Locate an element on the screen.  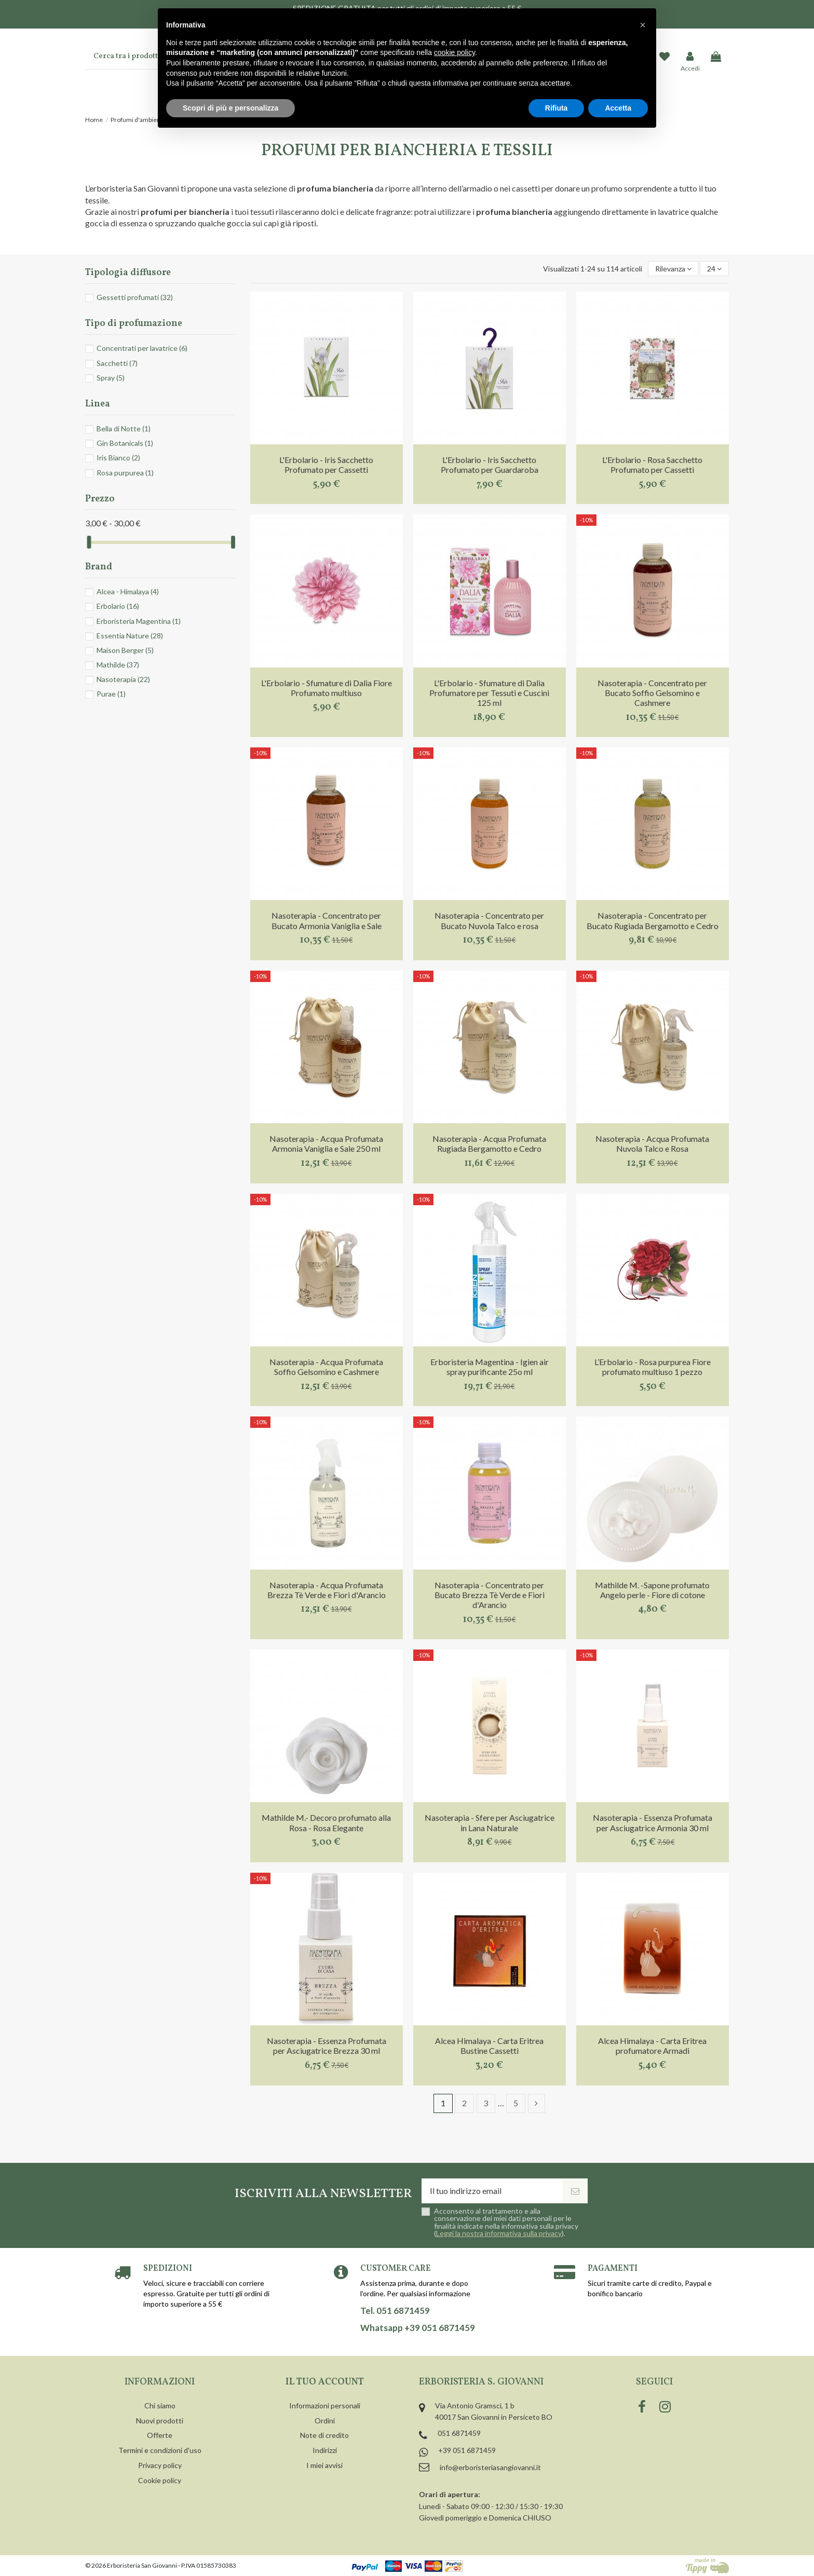
051 6871459 is located at coordinates (459, 2433).